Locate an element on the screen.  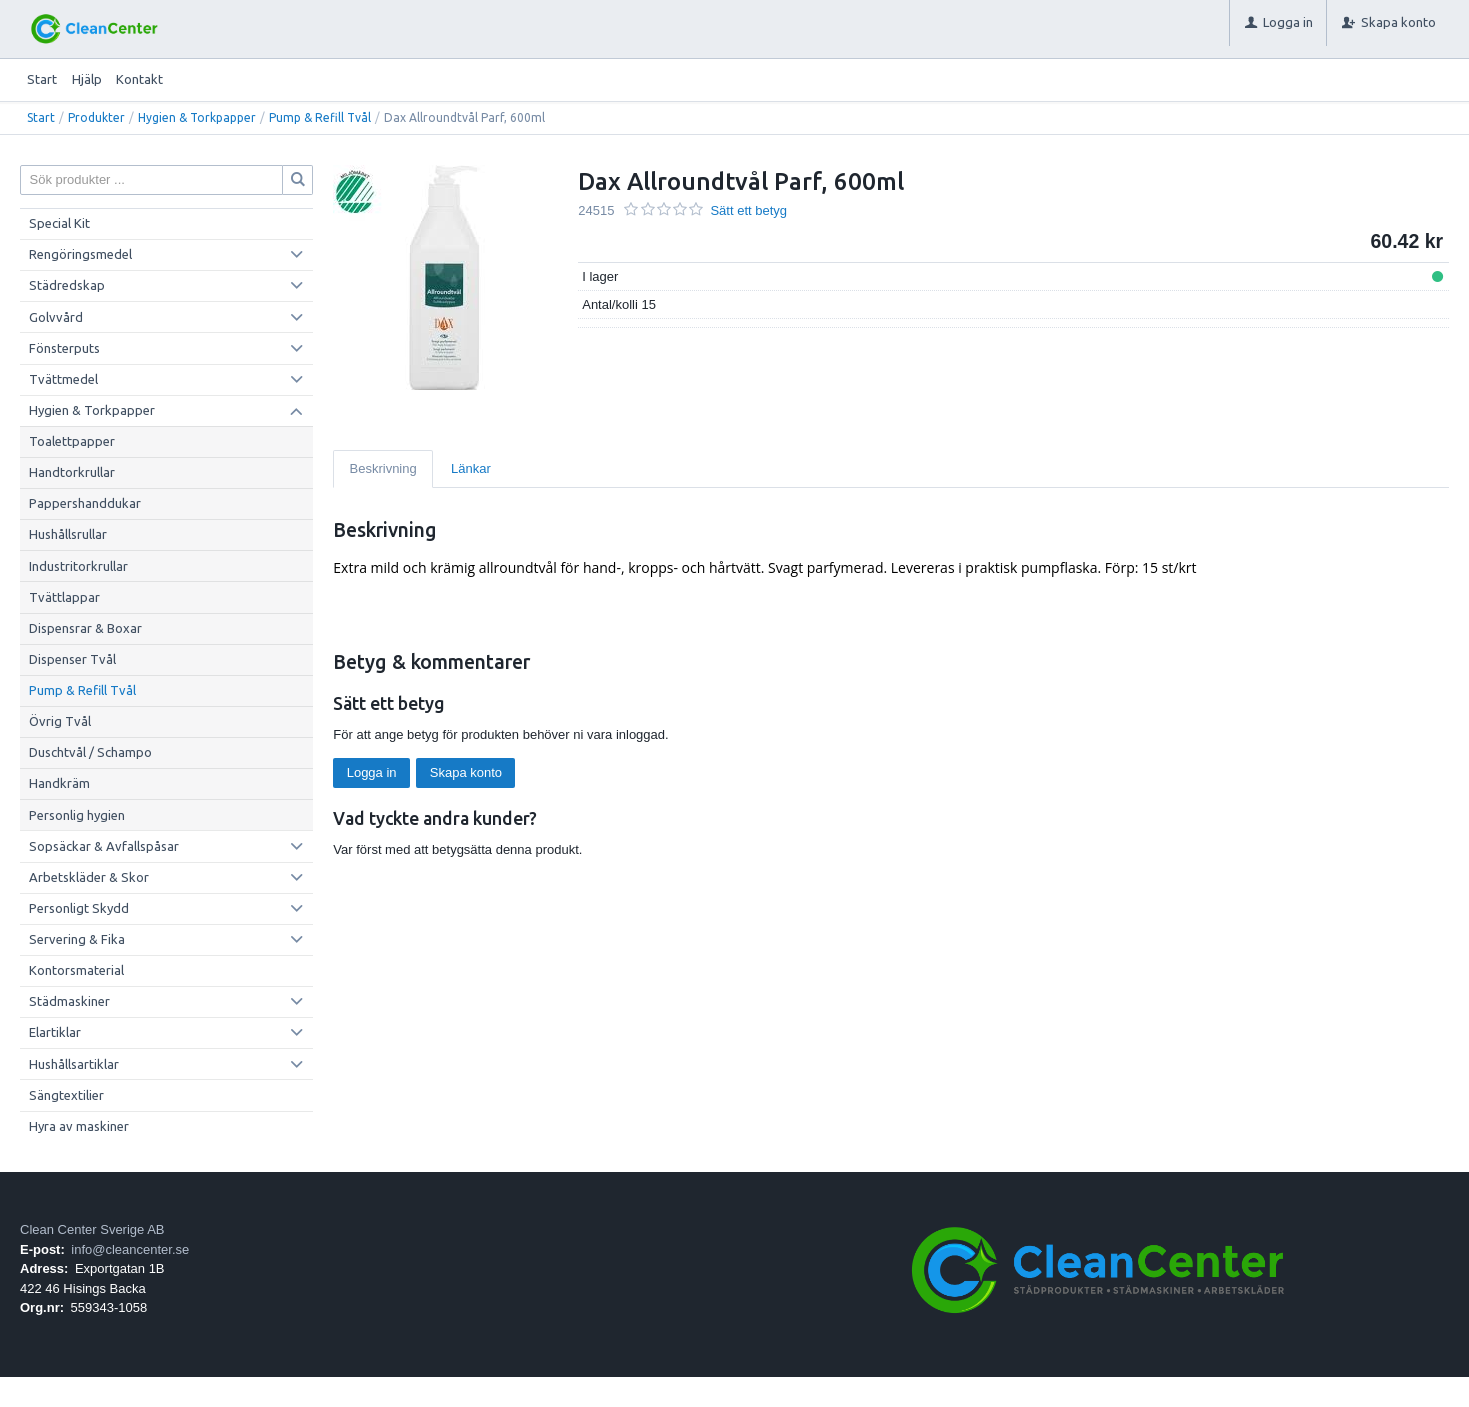
Toalettpapper is located at coordinates (72, 441).